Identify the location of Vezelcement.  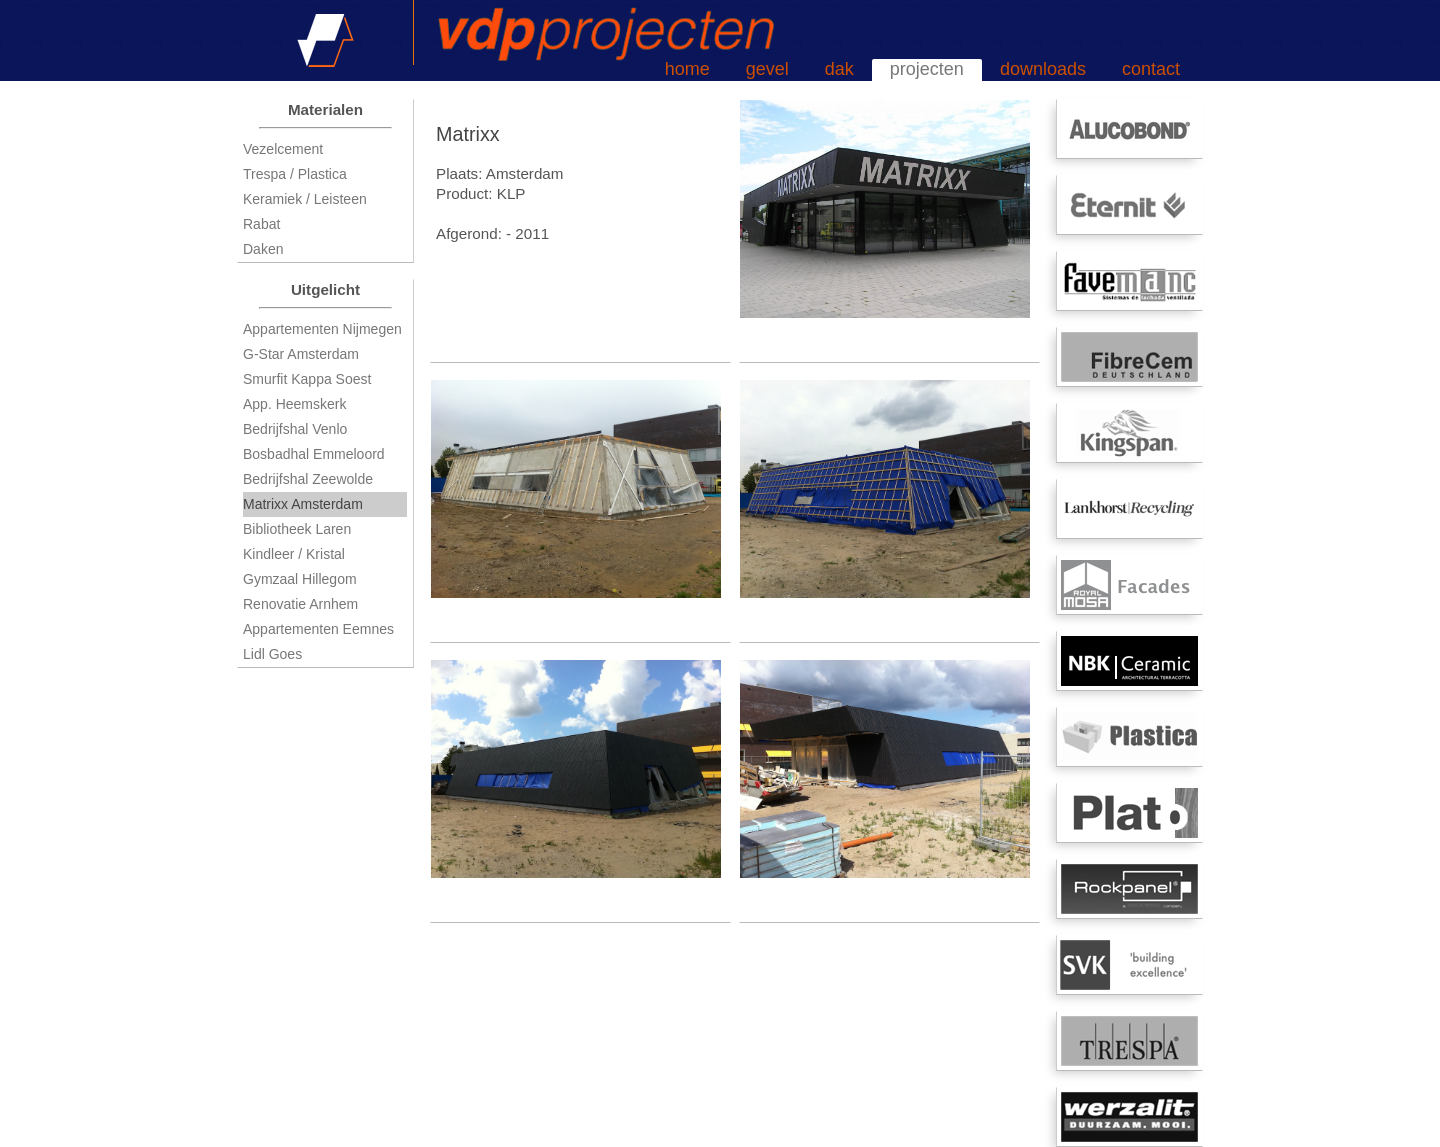
(283, 149).